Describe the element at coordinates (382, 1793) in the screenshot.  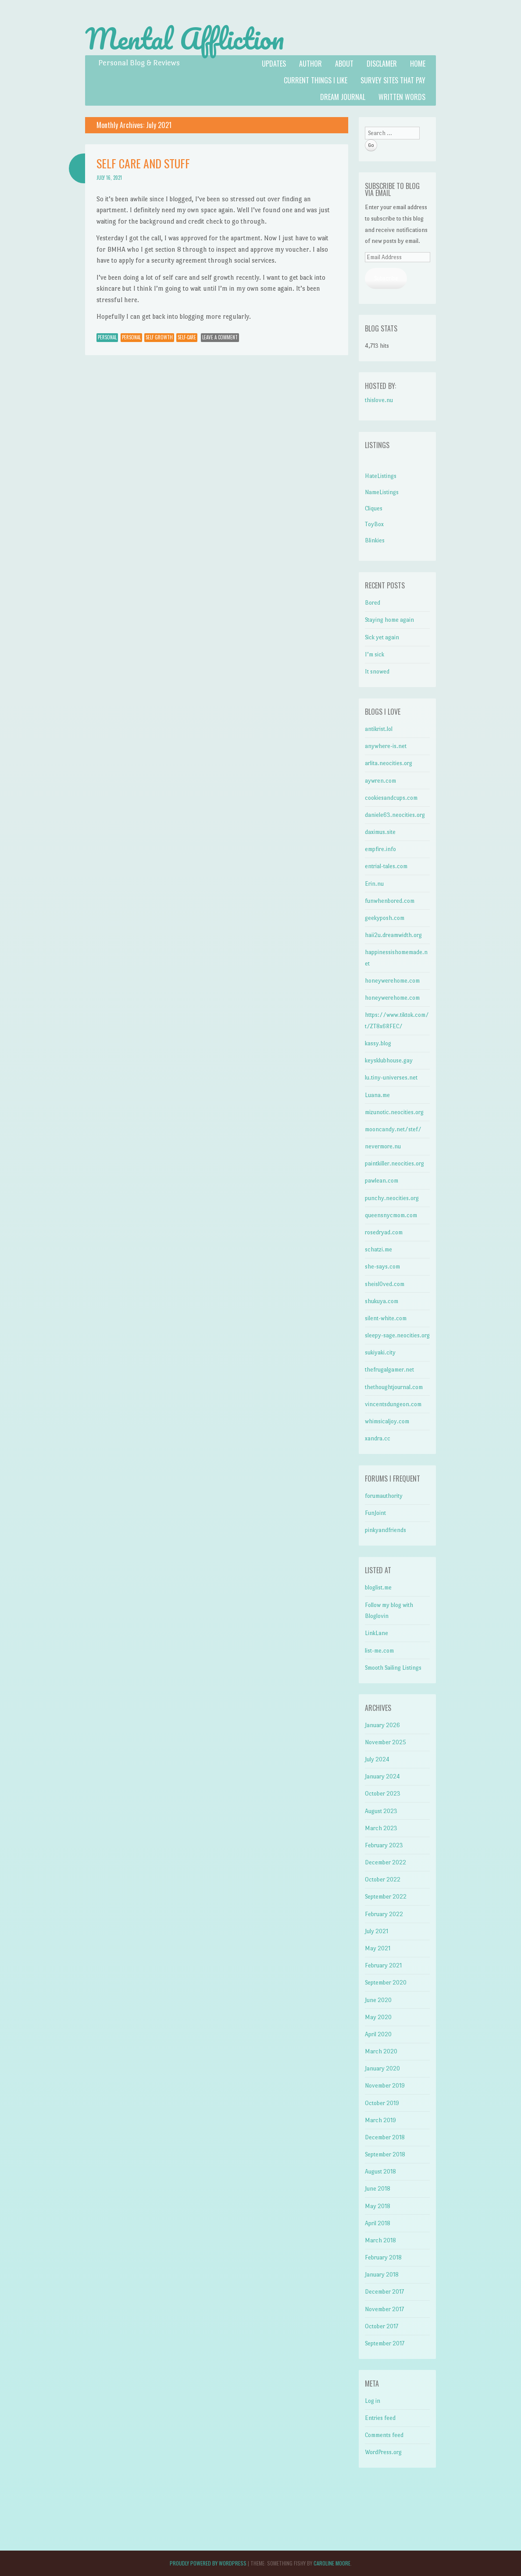
I see `October 2023` at that location.